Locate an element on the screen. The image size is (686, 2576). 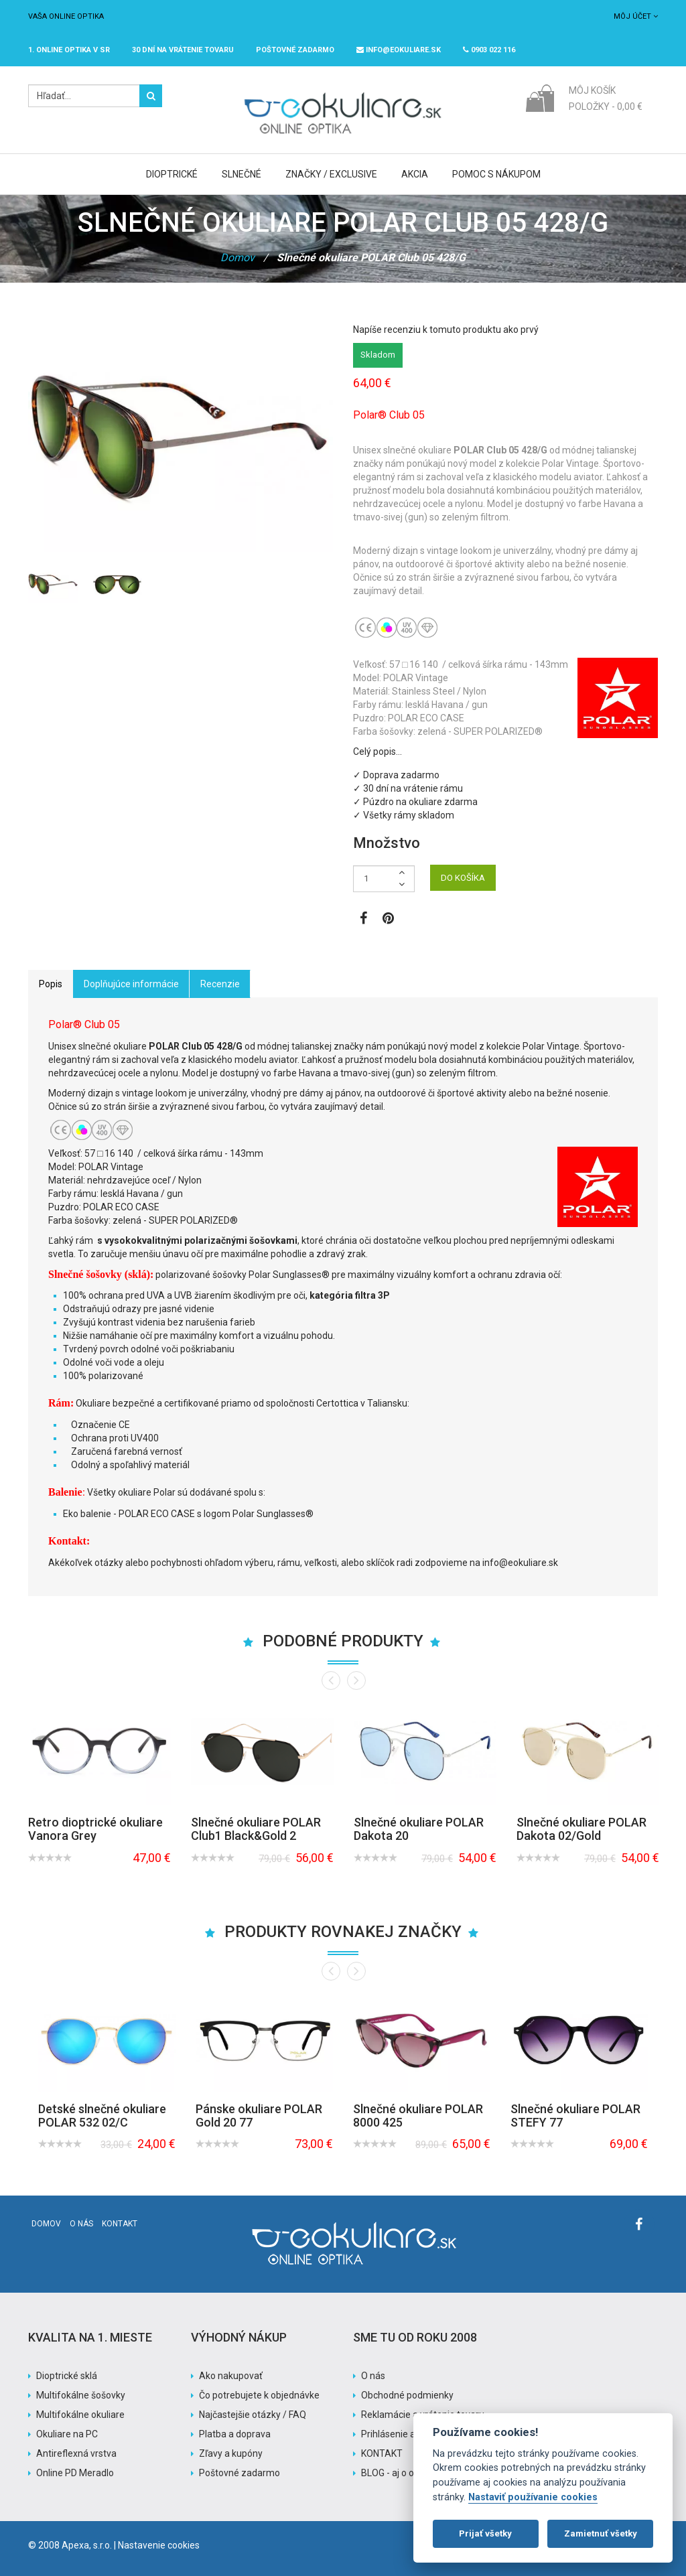
Môj účet is located at coordinates (636, 16).